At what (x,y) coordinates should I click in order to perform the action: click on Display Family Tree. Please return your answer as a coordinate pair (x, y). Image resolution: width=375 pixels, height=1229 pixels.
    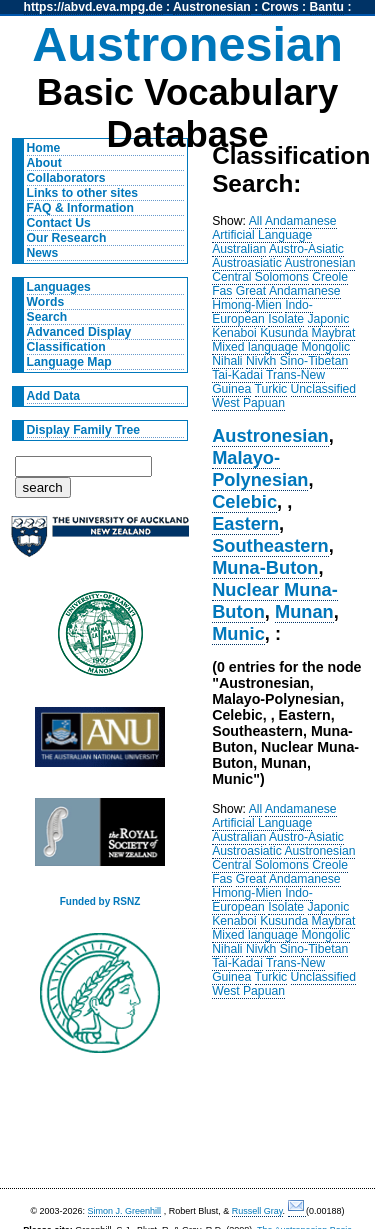
    Looking at the image, I should click on (84, 430).